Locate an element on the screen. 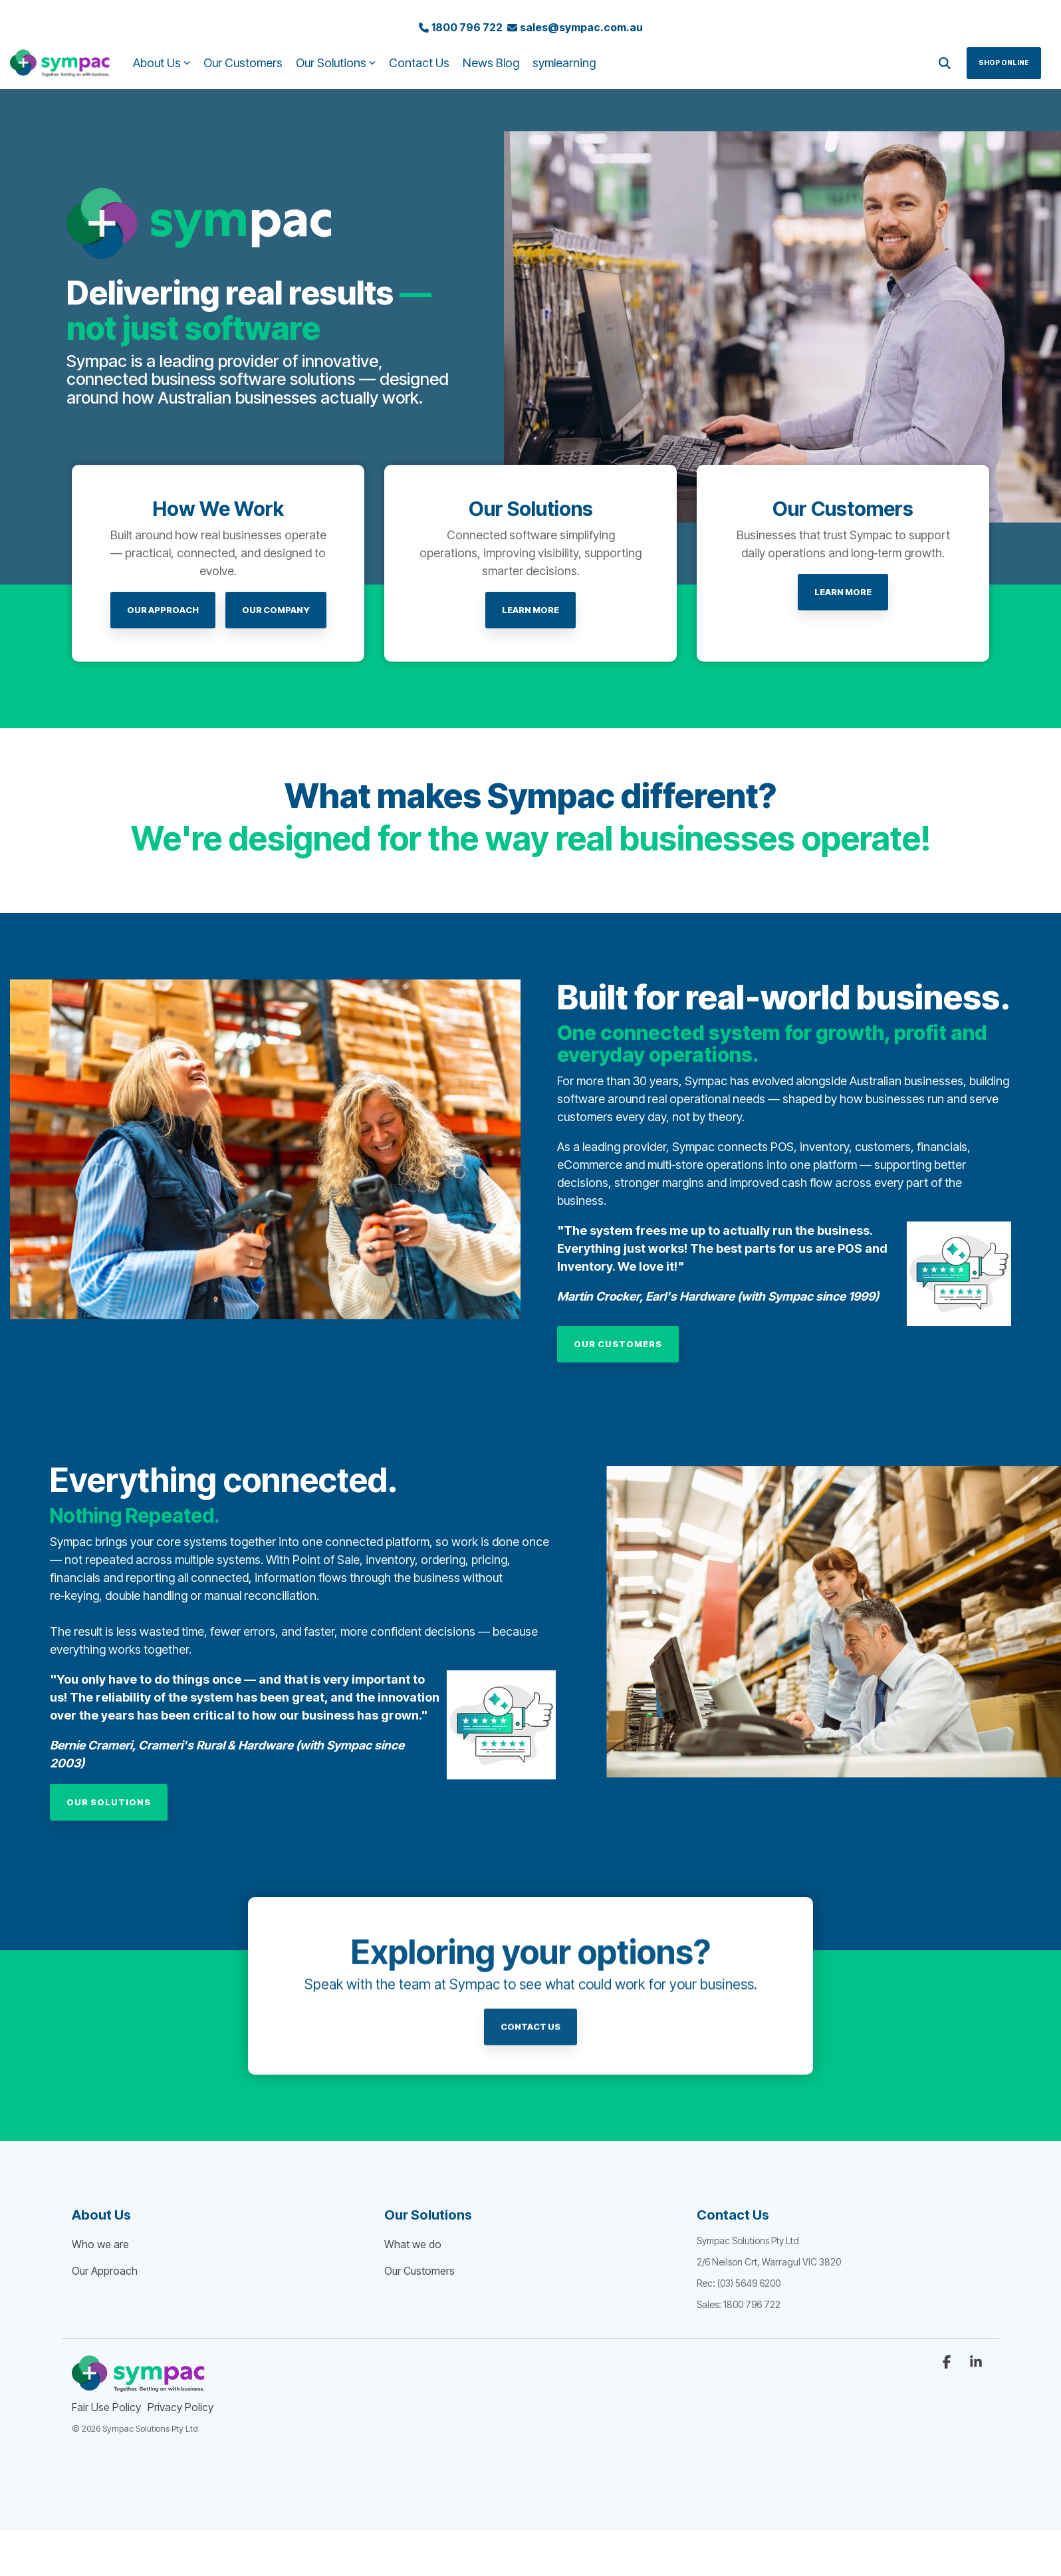 The image size is (1061, 2576). What we do [menuitem] is located at coordinates (412, 2244).